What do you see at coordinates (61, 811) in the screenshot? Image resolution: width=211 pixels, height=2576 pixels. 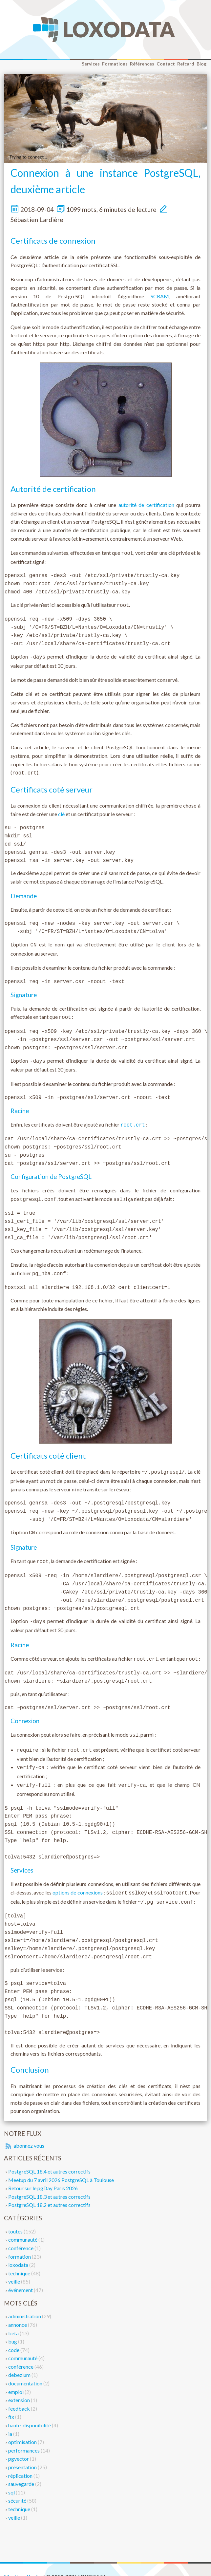 I see `clé` at bounding box center [61, 811].